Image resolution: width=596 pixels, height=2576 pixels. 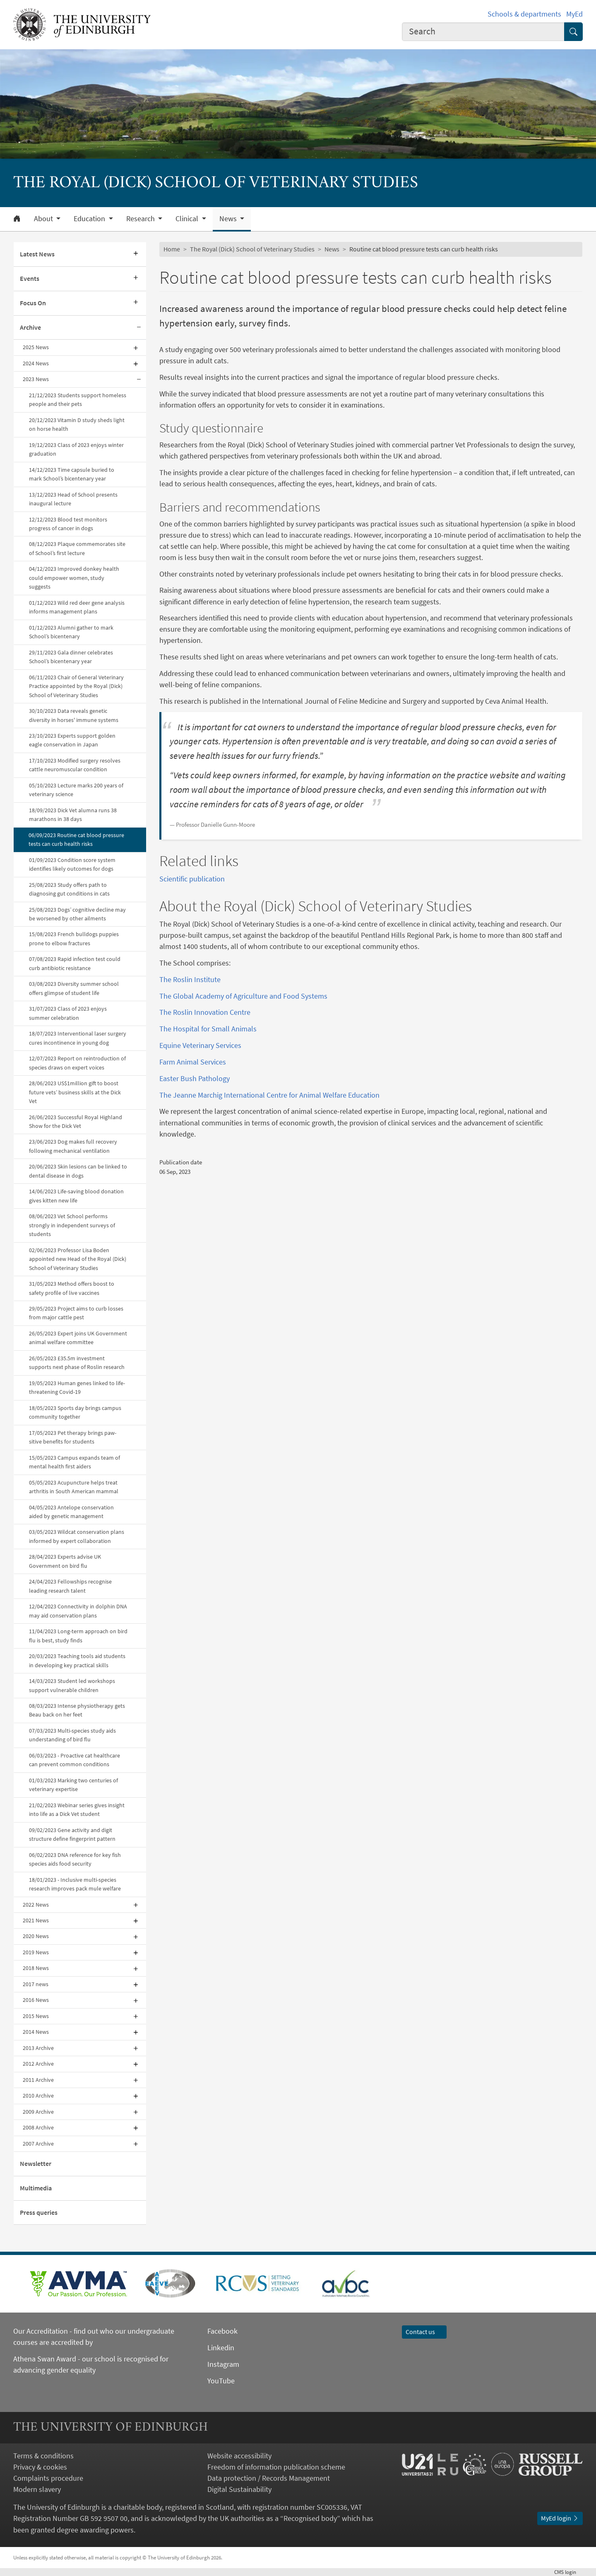 What do you see at coordinates (72, 1437) in the screenshot?
I see `17/05/2023 Pet therapy brings paw-sitive benefits for students` at bounding box center [72, 1437].